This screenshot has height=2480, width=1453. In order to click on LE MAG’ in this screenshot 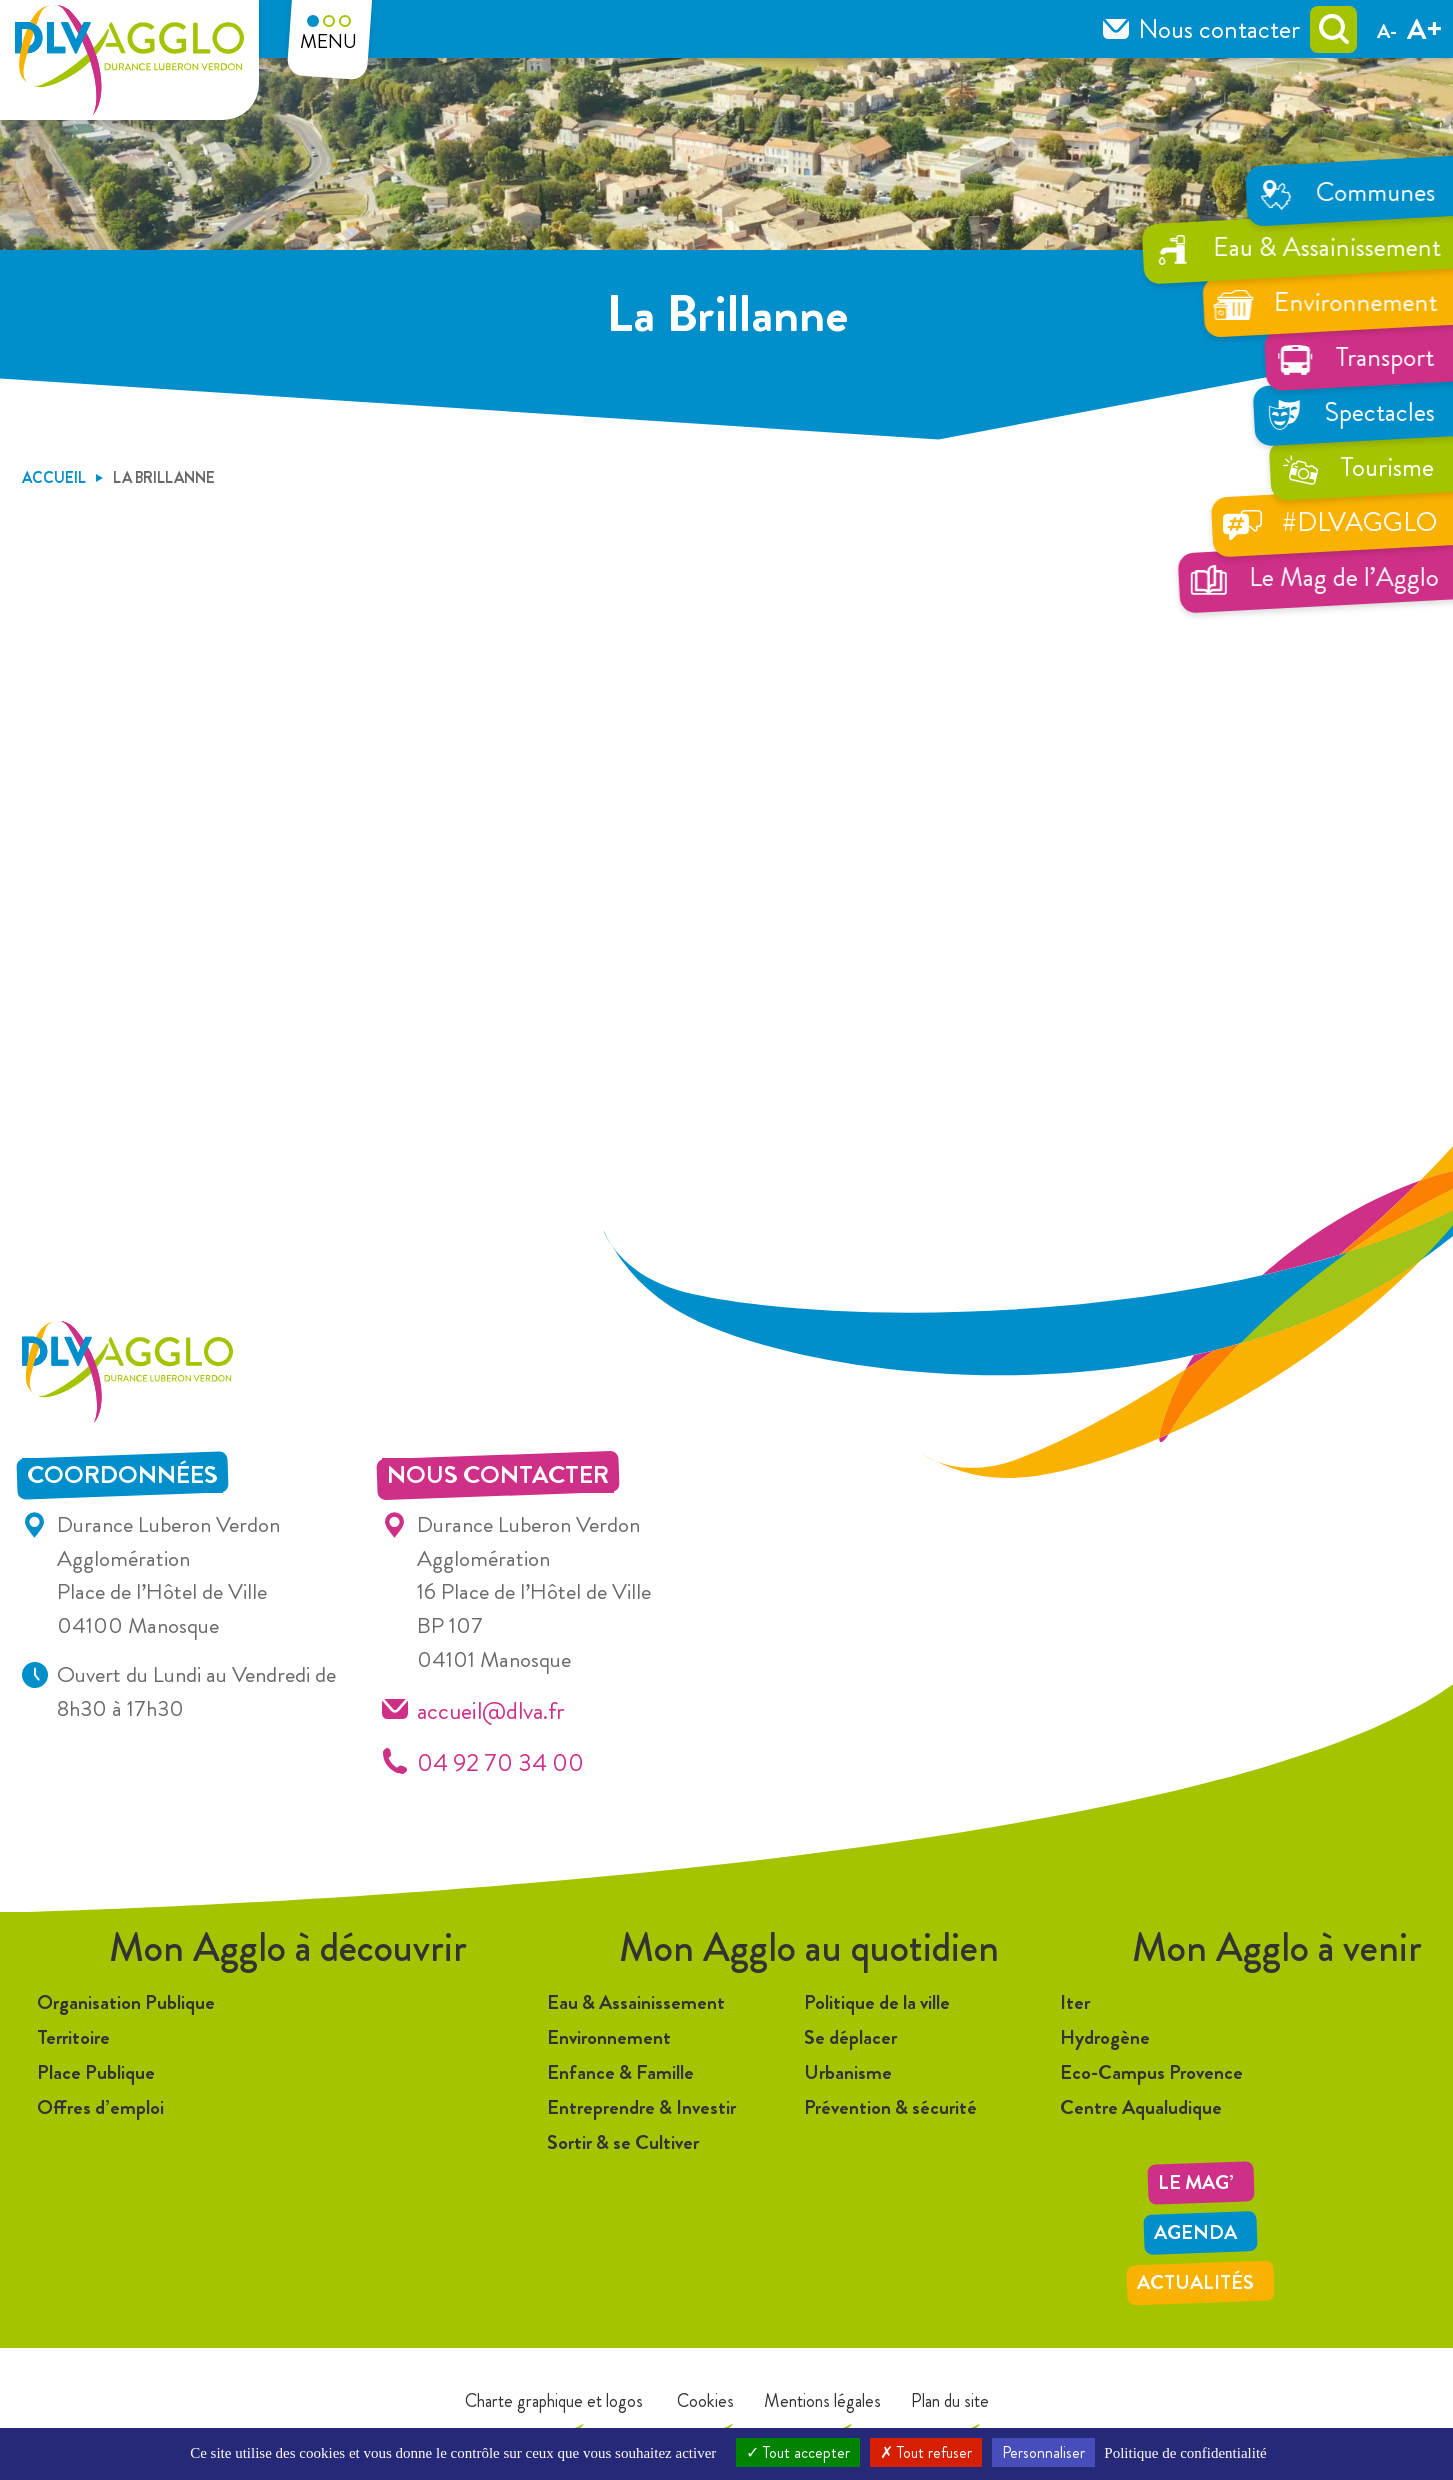, I will do `click(1196, 2182)`.